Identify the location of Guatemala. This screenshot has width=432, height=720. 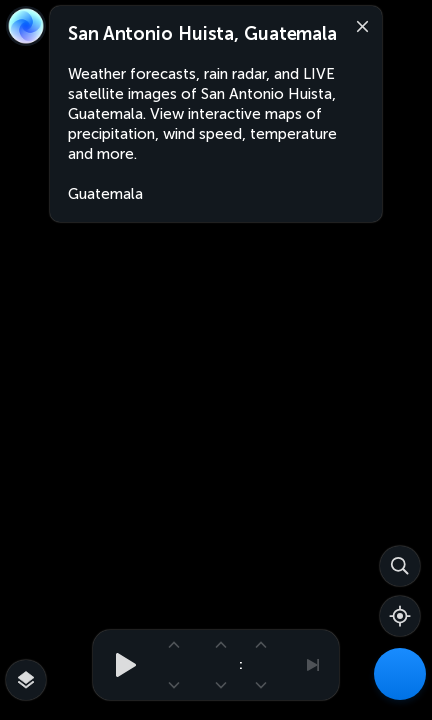
(105, 194).